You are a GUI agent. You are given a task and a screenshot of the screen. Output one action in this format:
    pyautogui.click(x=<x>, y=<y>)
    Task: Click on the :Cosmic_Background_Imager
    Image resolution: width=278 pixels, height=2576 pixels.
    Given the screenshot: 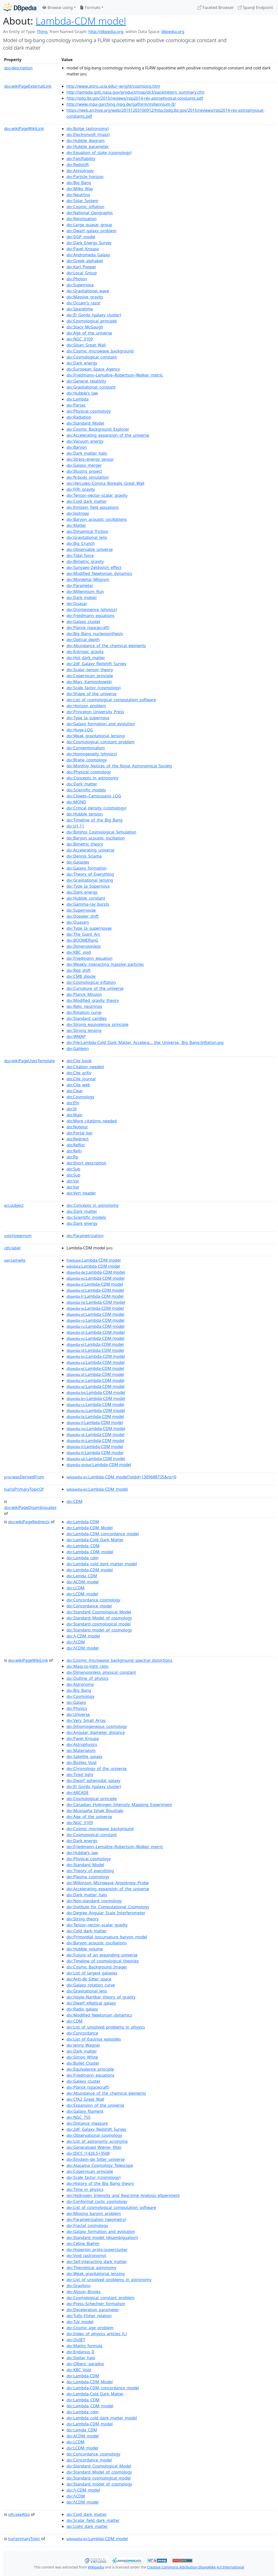 What is the action you would take?
    pyautogui.click(x=96, y=1967)
    